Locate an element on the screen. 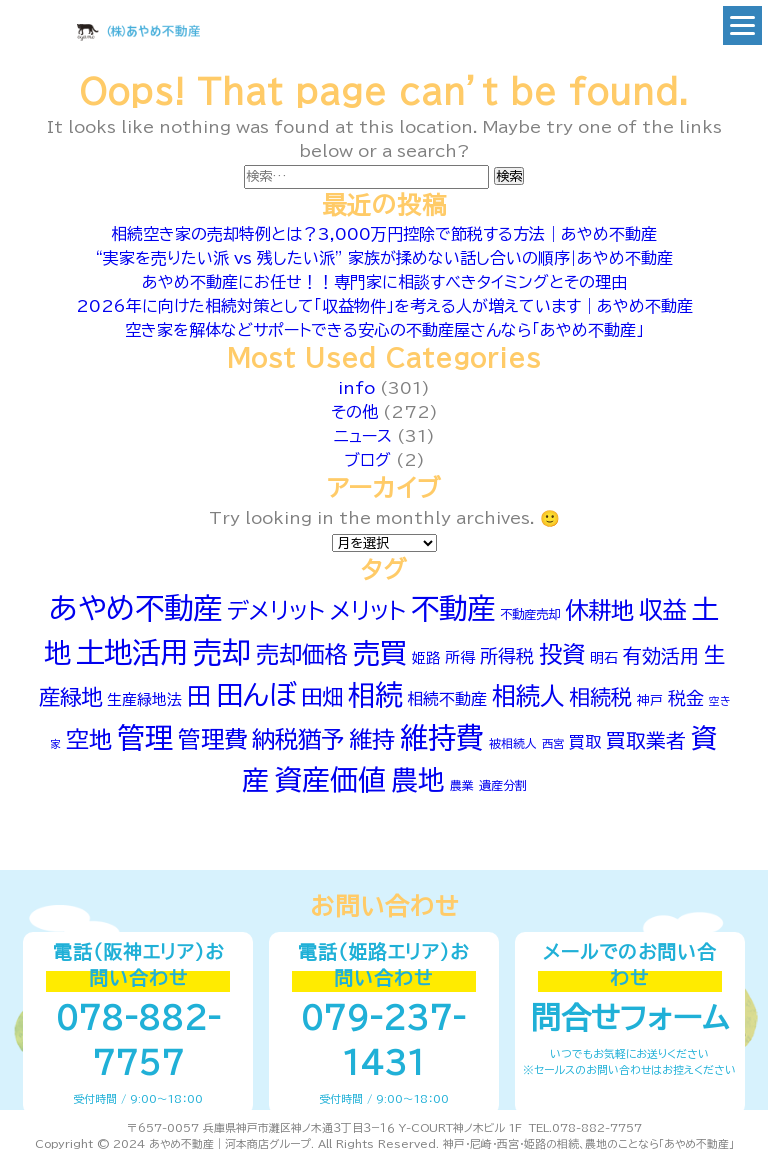 The width and height of the screenshot is (768, 1153). 売却 [売却 (269個の項目)] is located at coordinates (222, 652).